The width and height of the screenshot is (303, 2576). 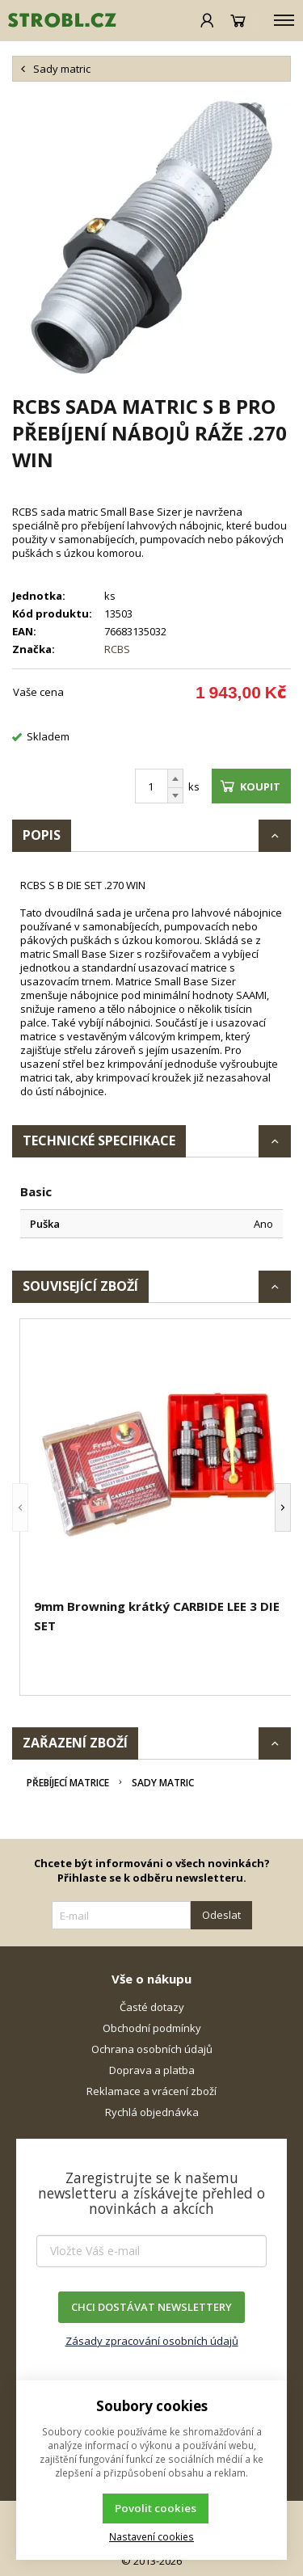 I want to click on Doprava a platba, so click(x=152, y=2070).